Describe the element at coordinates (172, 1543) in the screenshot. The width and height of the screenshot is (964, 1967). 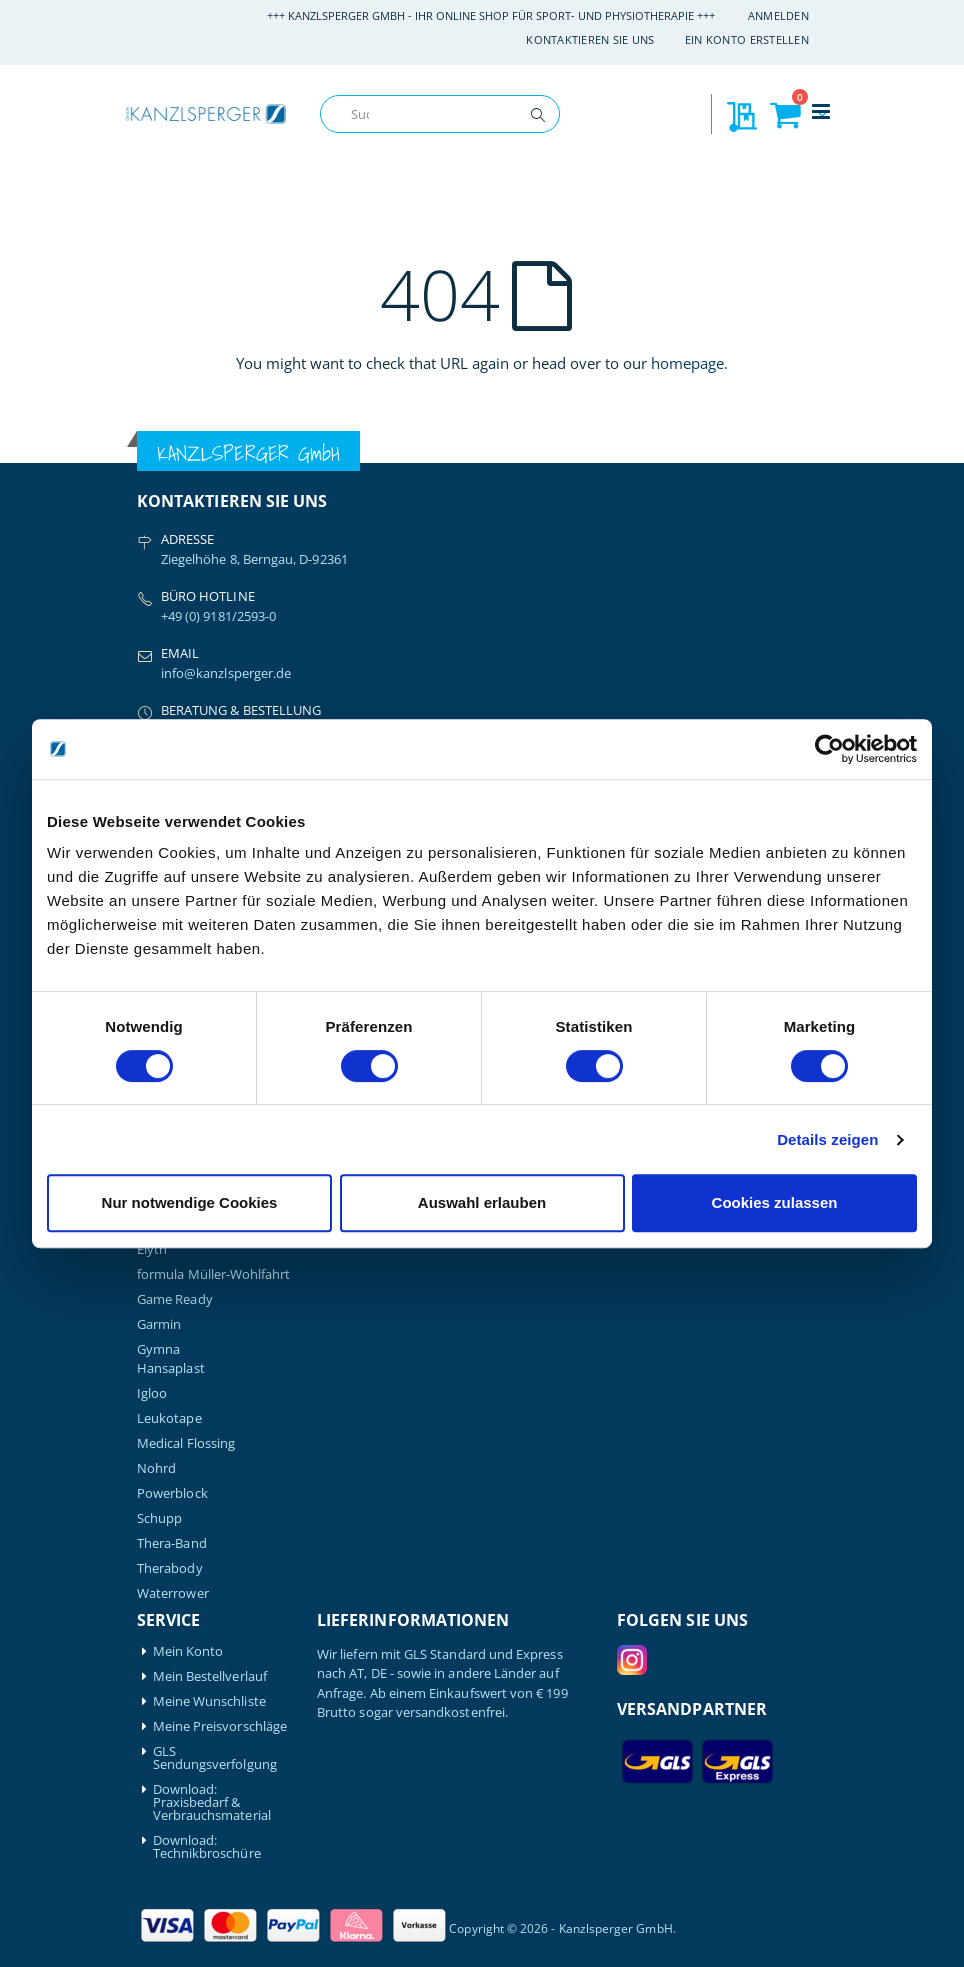
I see `Thera-Band` at that location.